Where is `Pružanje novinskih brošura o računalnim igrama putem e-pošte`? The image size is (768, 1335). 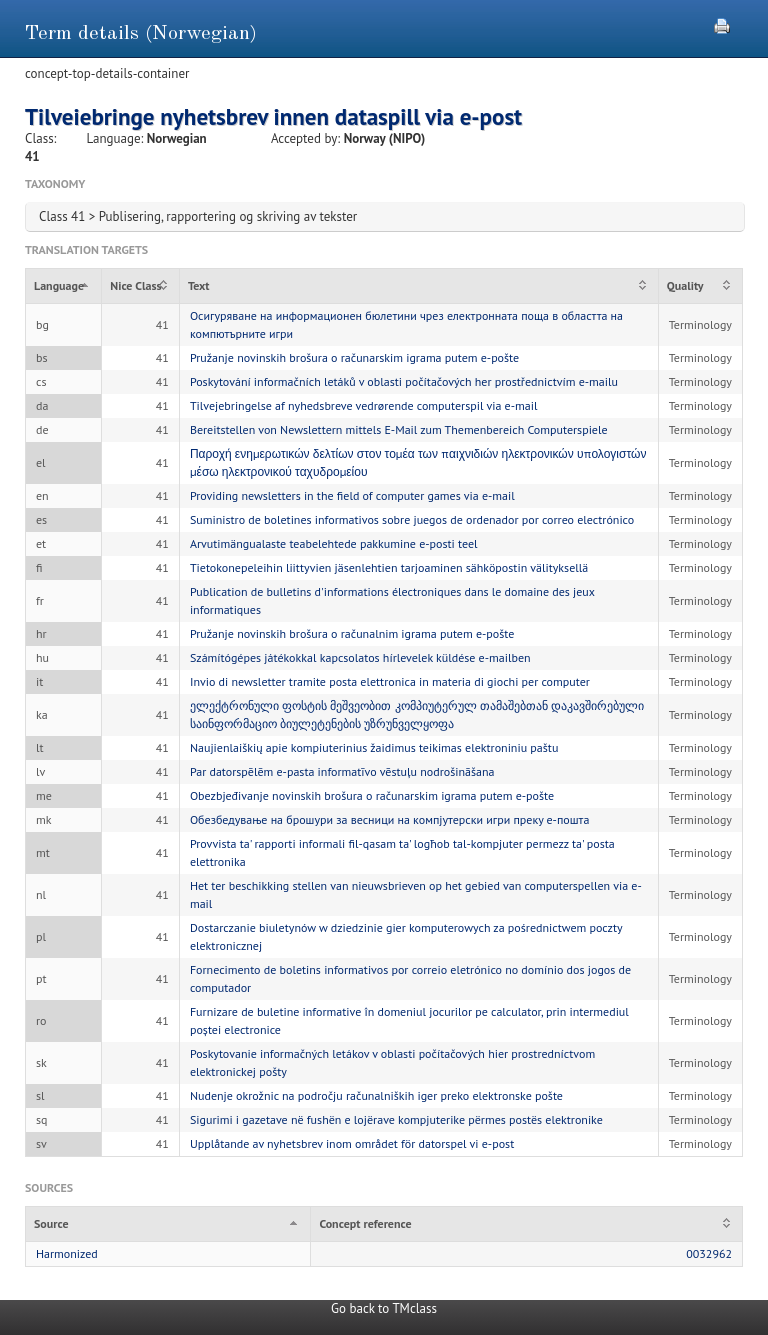 Pružanje novinskih brošura o računalnim igrama putem e-pošte is located at coordinates (352, 633).